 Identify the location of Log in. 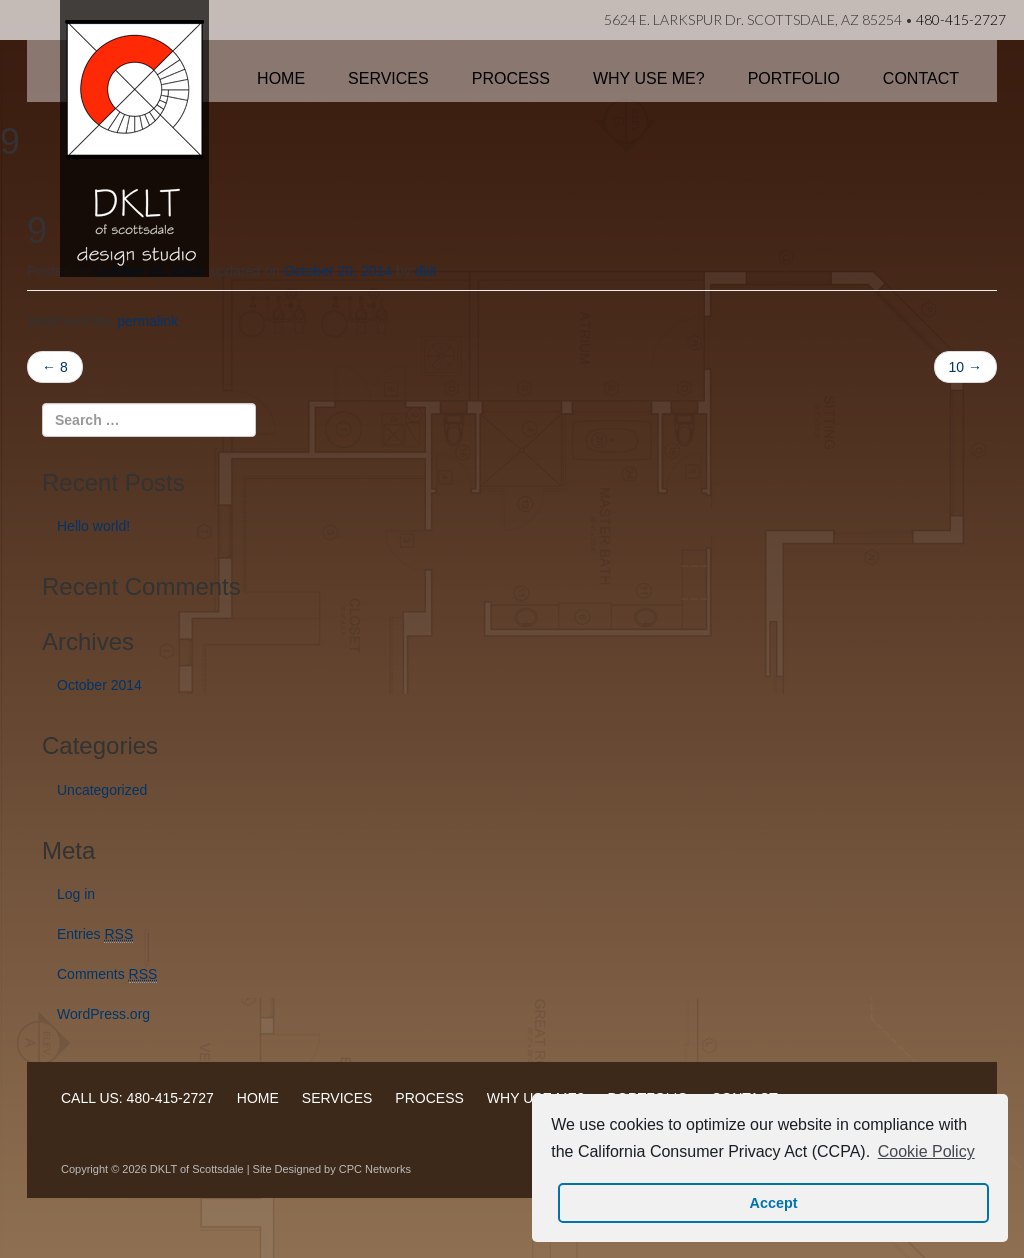
(76, 894).